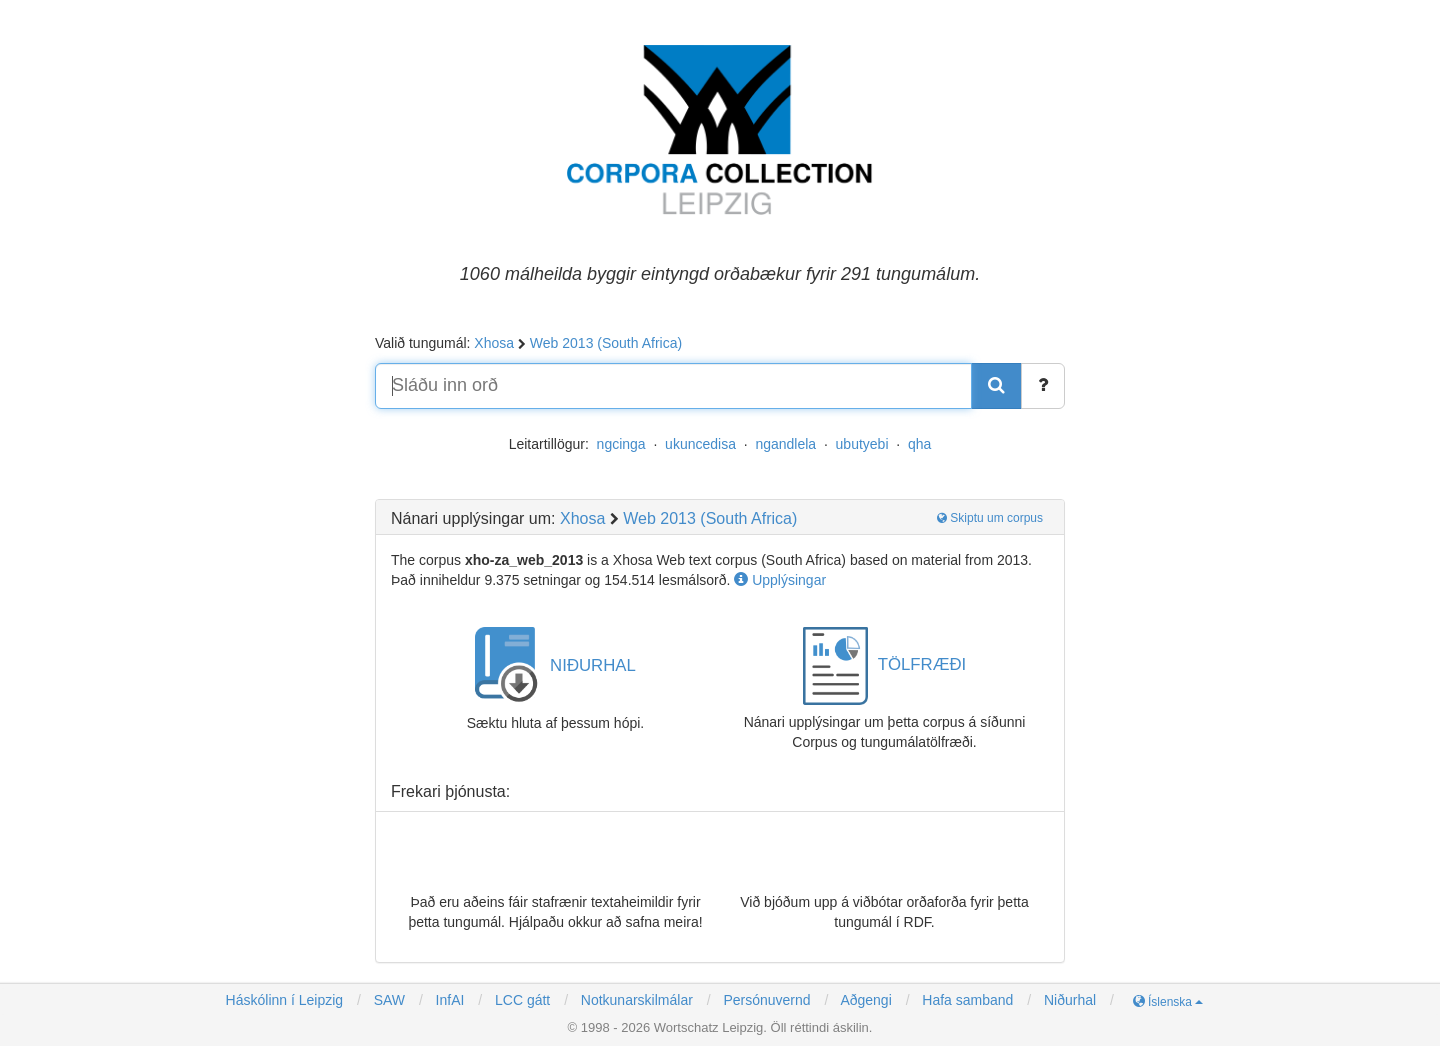  Describe the element at coordinates (621, 444) in the screenshot. I see `ngcinga` at that location.